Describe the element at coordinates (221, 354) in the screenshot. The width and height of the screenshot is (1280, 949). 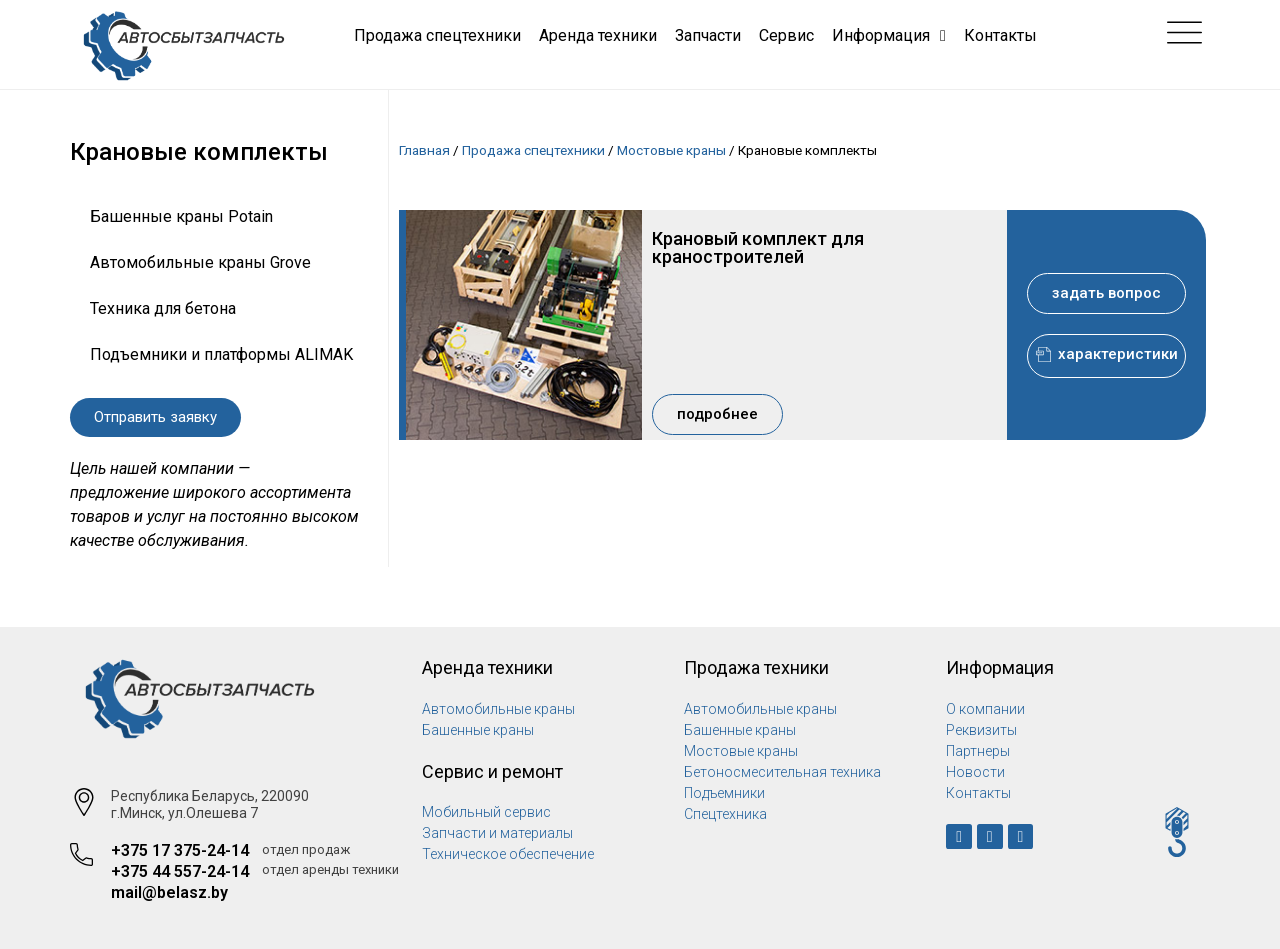
I see `Подъемники и платформы ALIMAK` at that location.